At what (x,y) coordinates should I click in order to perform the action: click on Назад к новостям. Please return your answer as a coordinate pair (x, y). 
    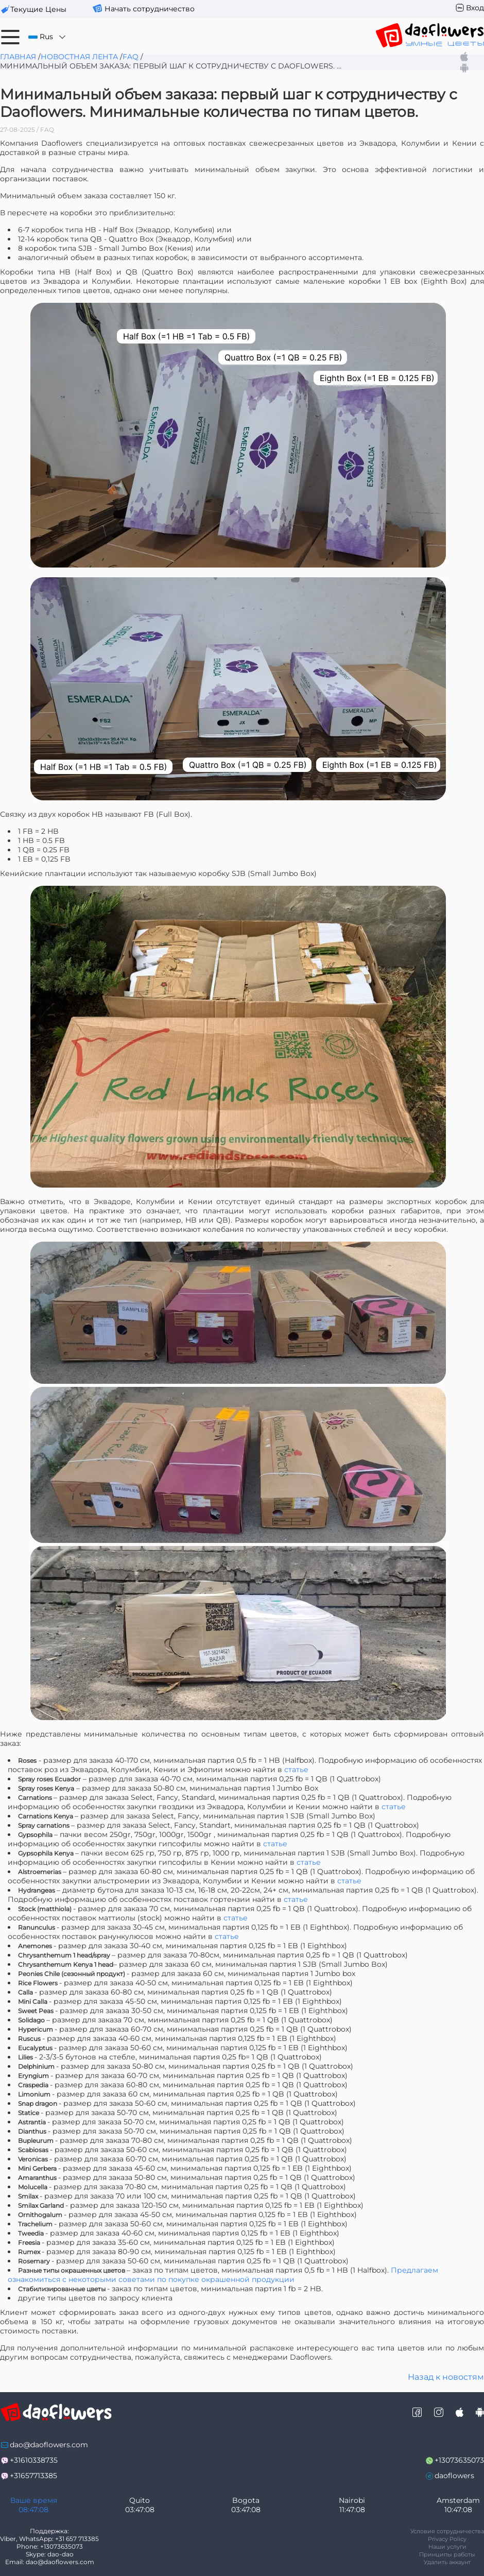
    Looking at the image, I should click on (446, 2377).